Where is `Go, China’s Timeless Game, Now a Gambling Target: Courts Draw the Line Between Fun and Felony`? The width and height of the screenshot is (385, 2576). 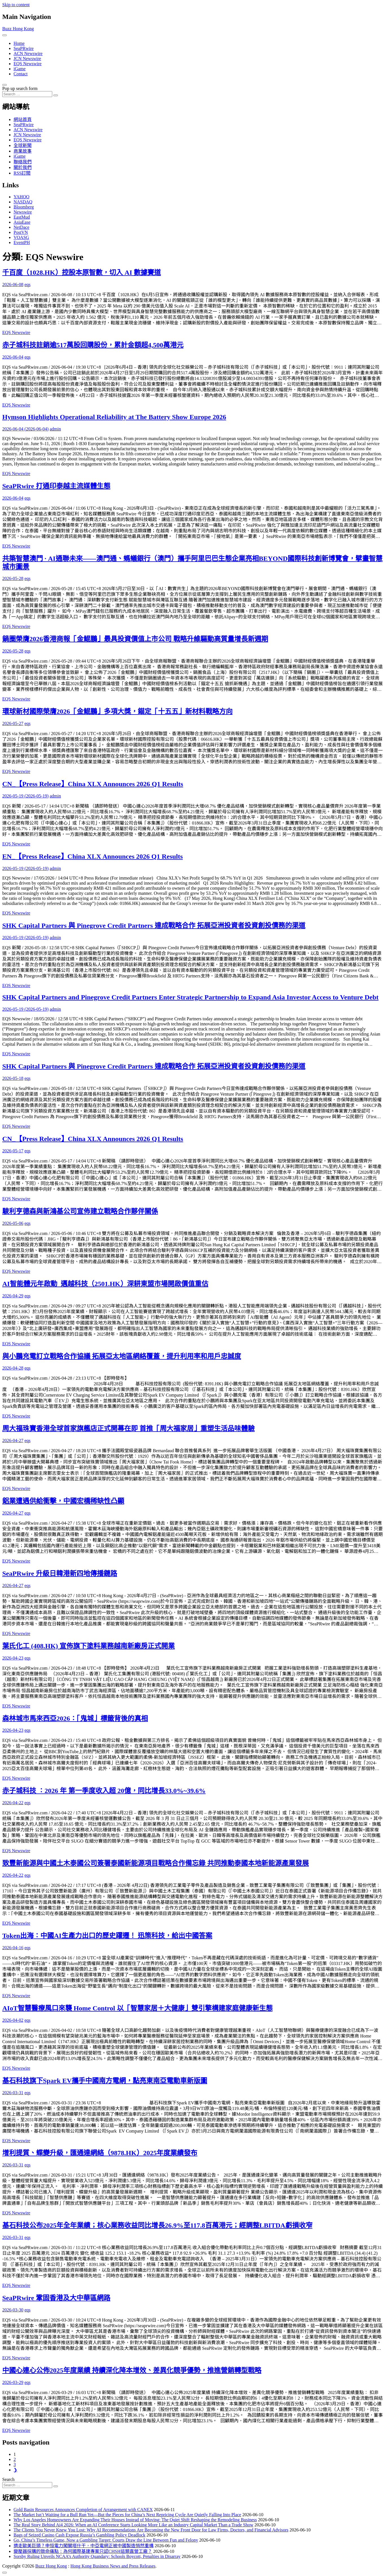 Go, China’s Timeless Game, Now a Gambling Target: Courts Draw the Line Between Fun and Felony is located at coordinates (106, 2540).